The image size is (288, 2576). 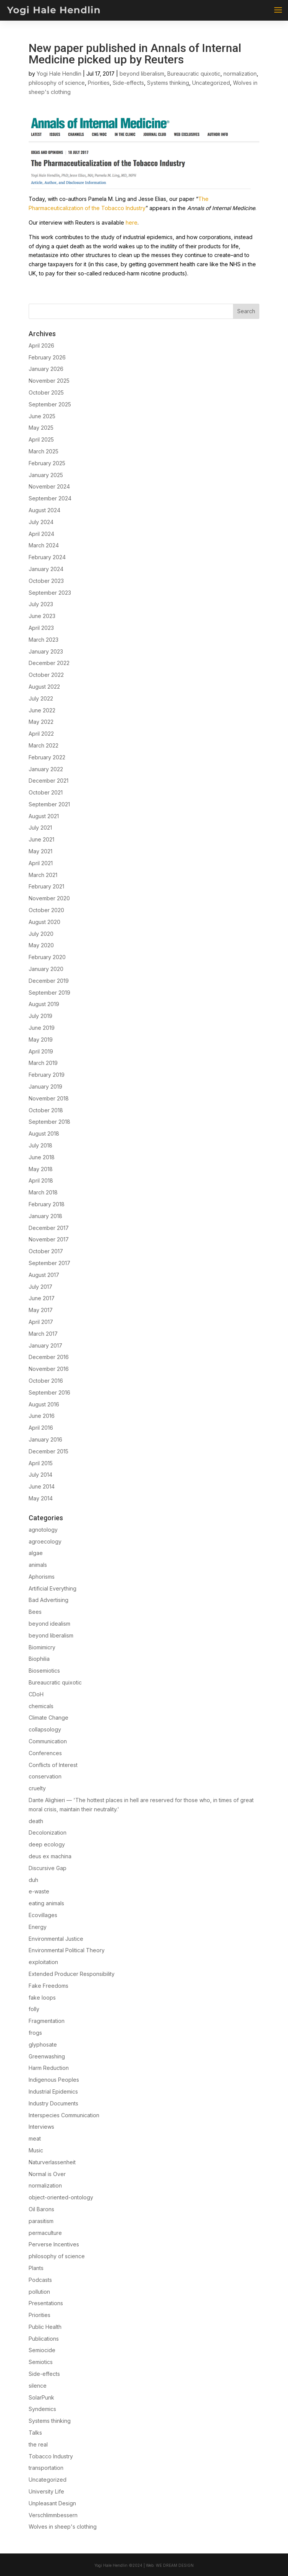 What do you see at coordinates (43, 1333) in the screenshot?
I see `March 2017` at bounding box center [43, 1333].